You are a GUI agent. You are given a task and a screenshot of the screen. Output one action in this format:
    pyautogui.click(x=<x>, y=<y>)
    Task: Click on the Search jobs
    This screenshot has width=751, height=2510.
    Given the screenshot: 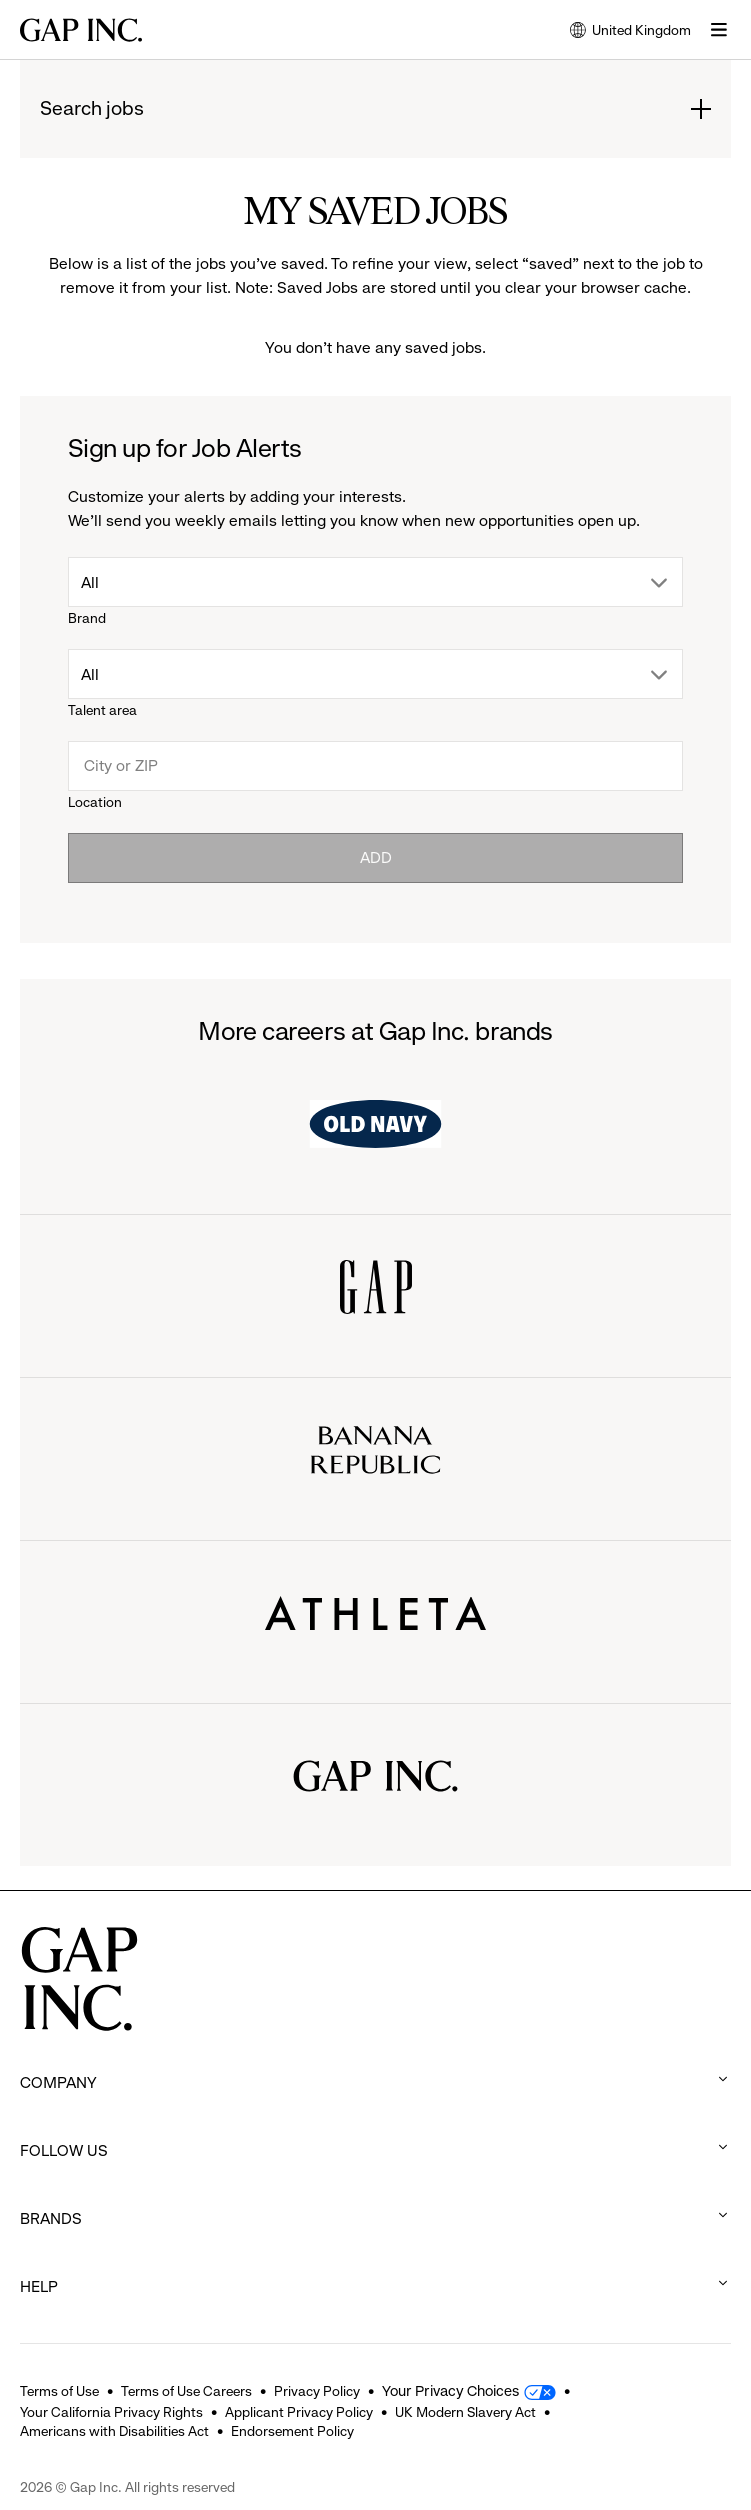 What is the action you would take?
    pyautogui.click(x=92, y=109)
    